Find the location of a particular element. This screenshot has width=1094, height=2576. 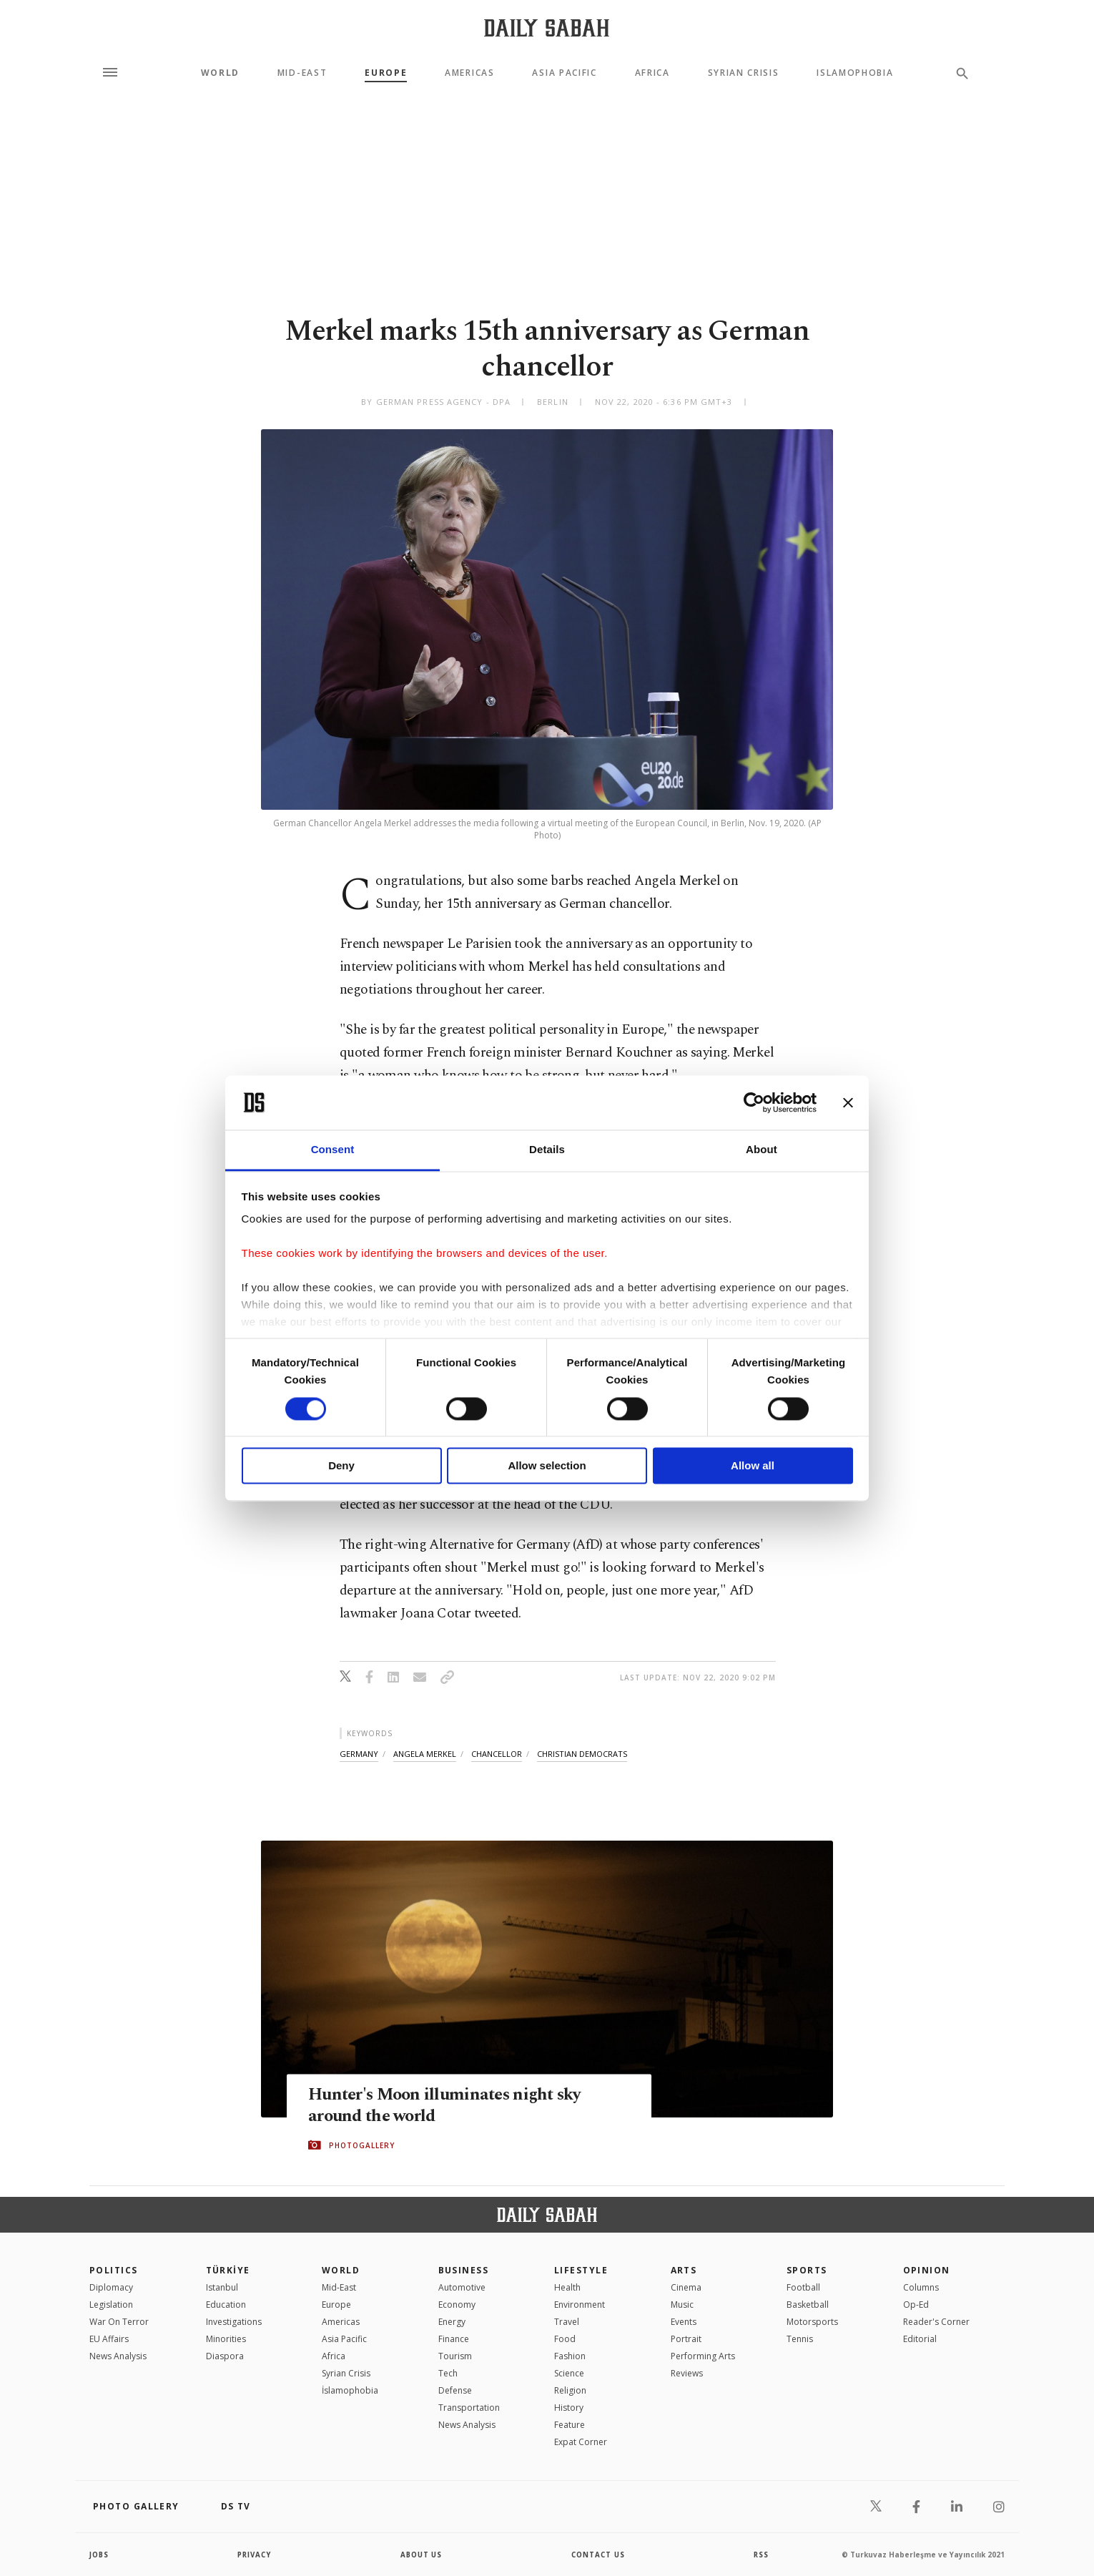

Istanbul is located at coordinates (222, 2287).